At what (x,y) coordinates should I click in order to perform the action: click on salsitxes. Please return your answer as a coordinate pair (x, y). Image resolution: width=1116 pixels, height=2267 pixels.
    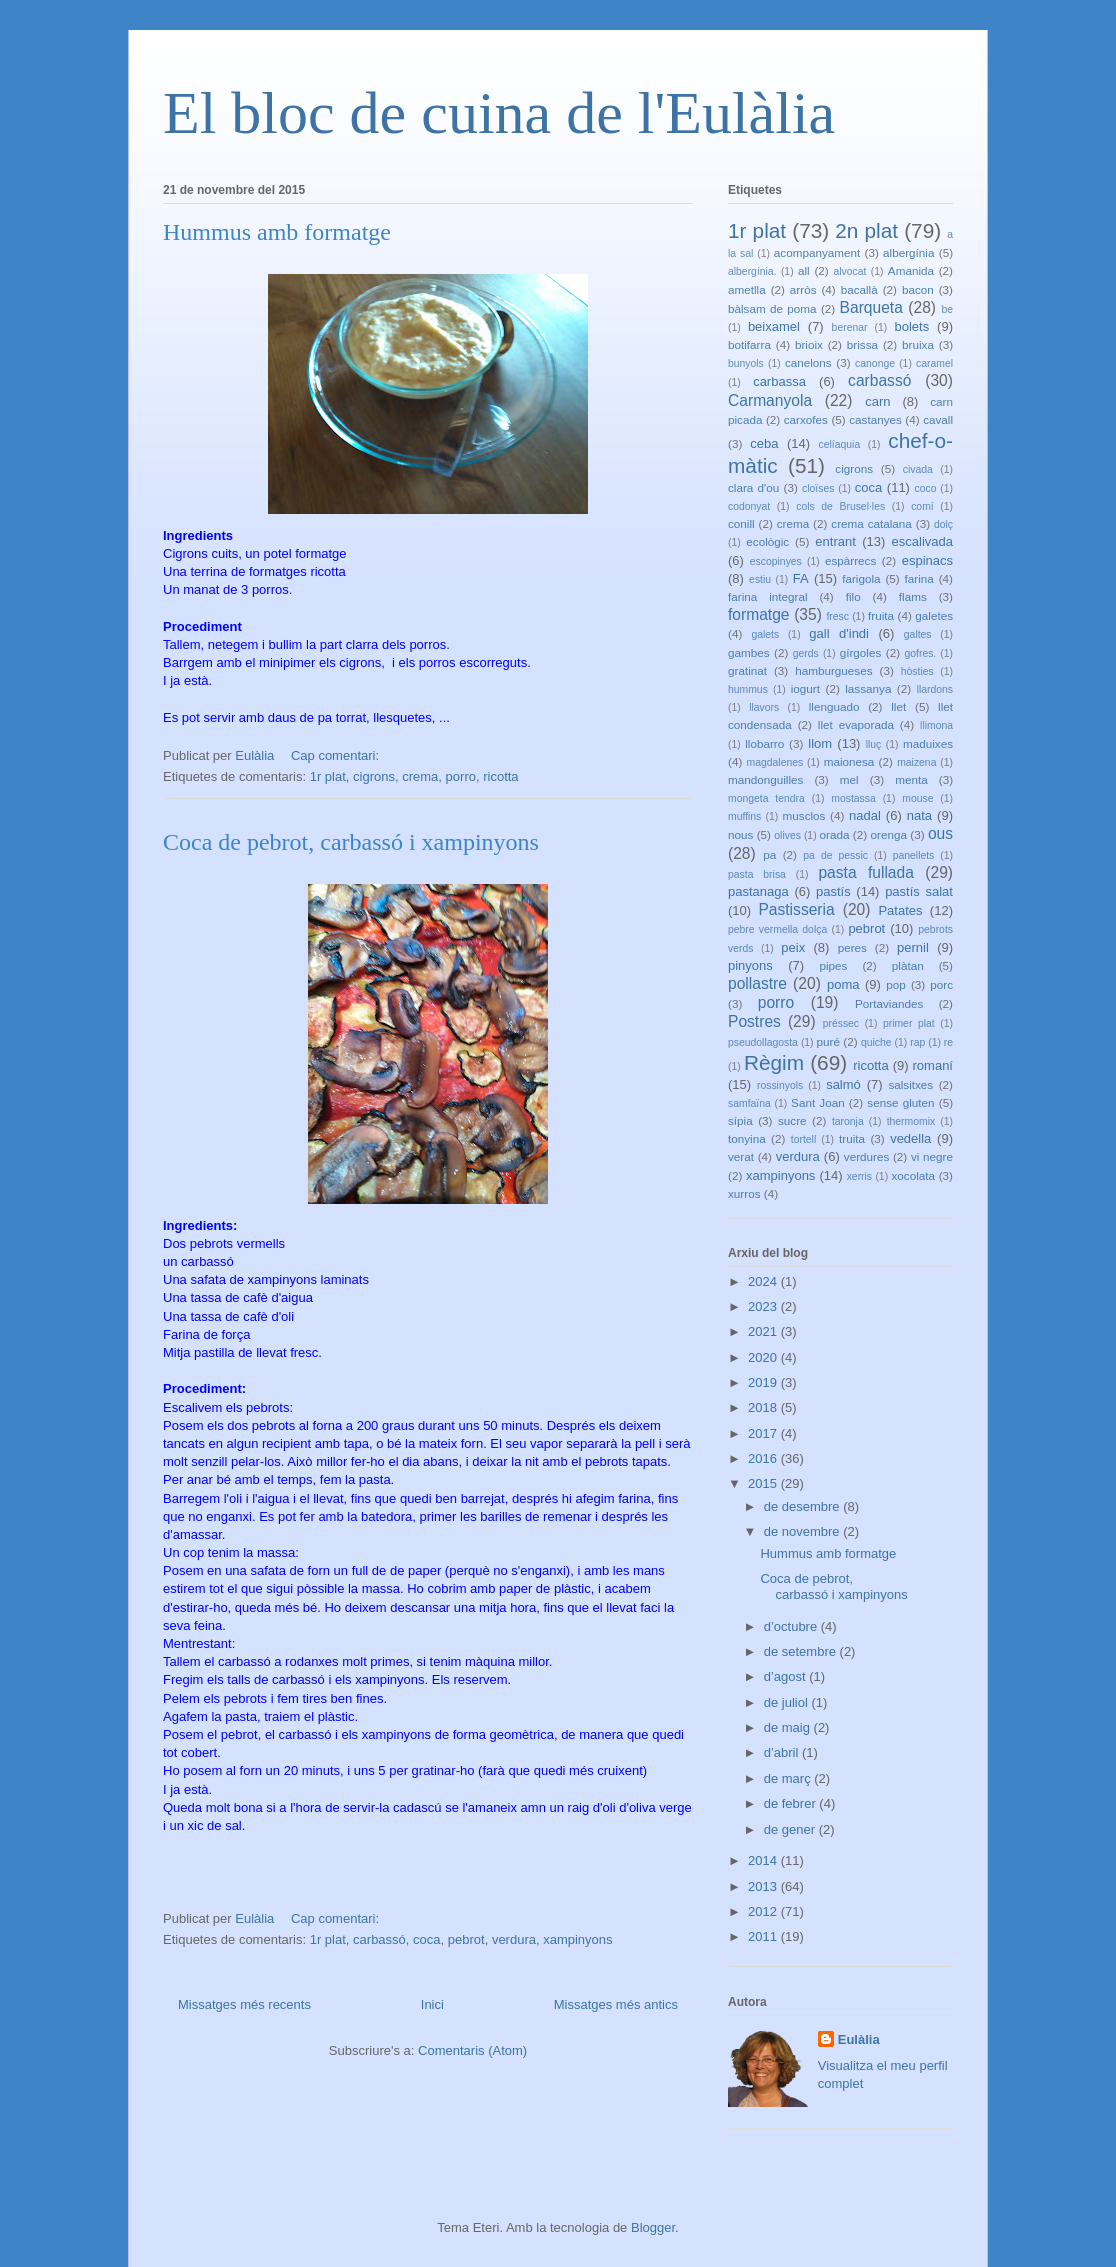
    Looking at the image, I should click on (910, 1084).